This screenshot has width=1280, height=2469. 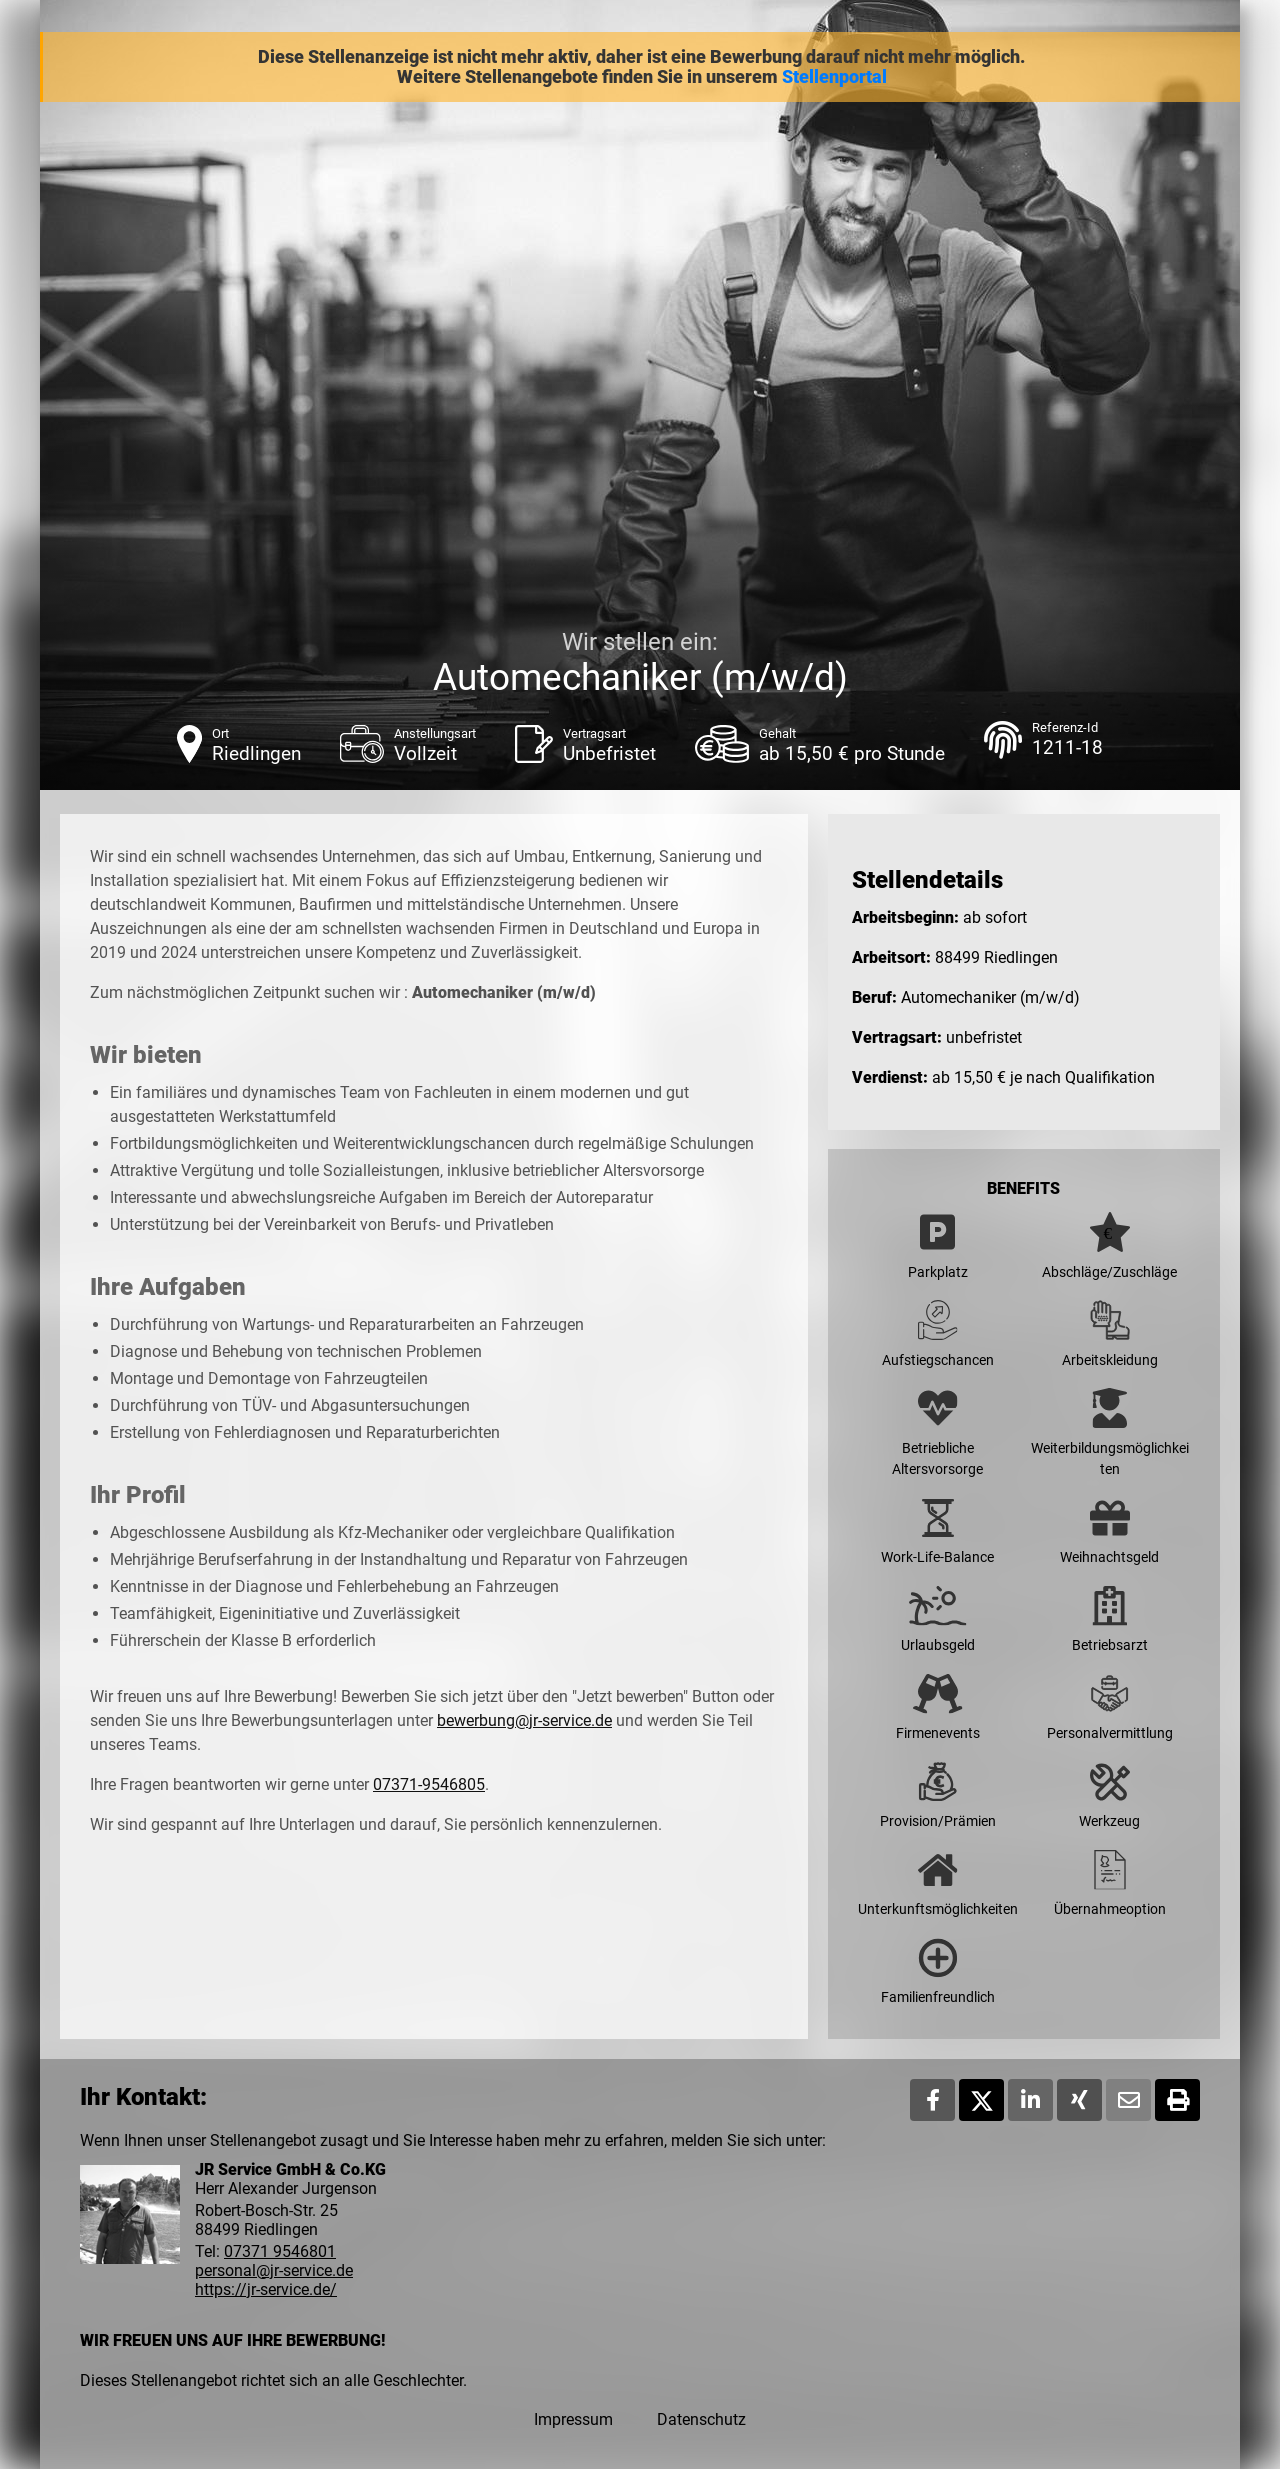 I want to click on personal@jr-service.de, so click(x=274, y=2270).